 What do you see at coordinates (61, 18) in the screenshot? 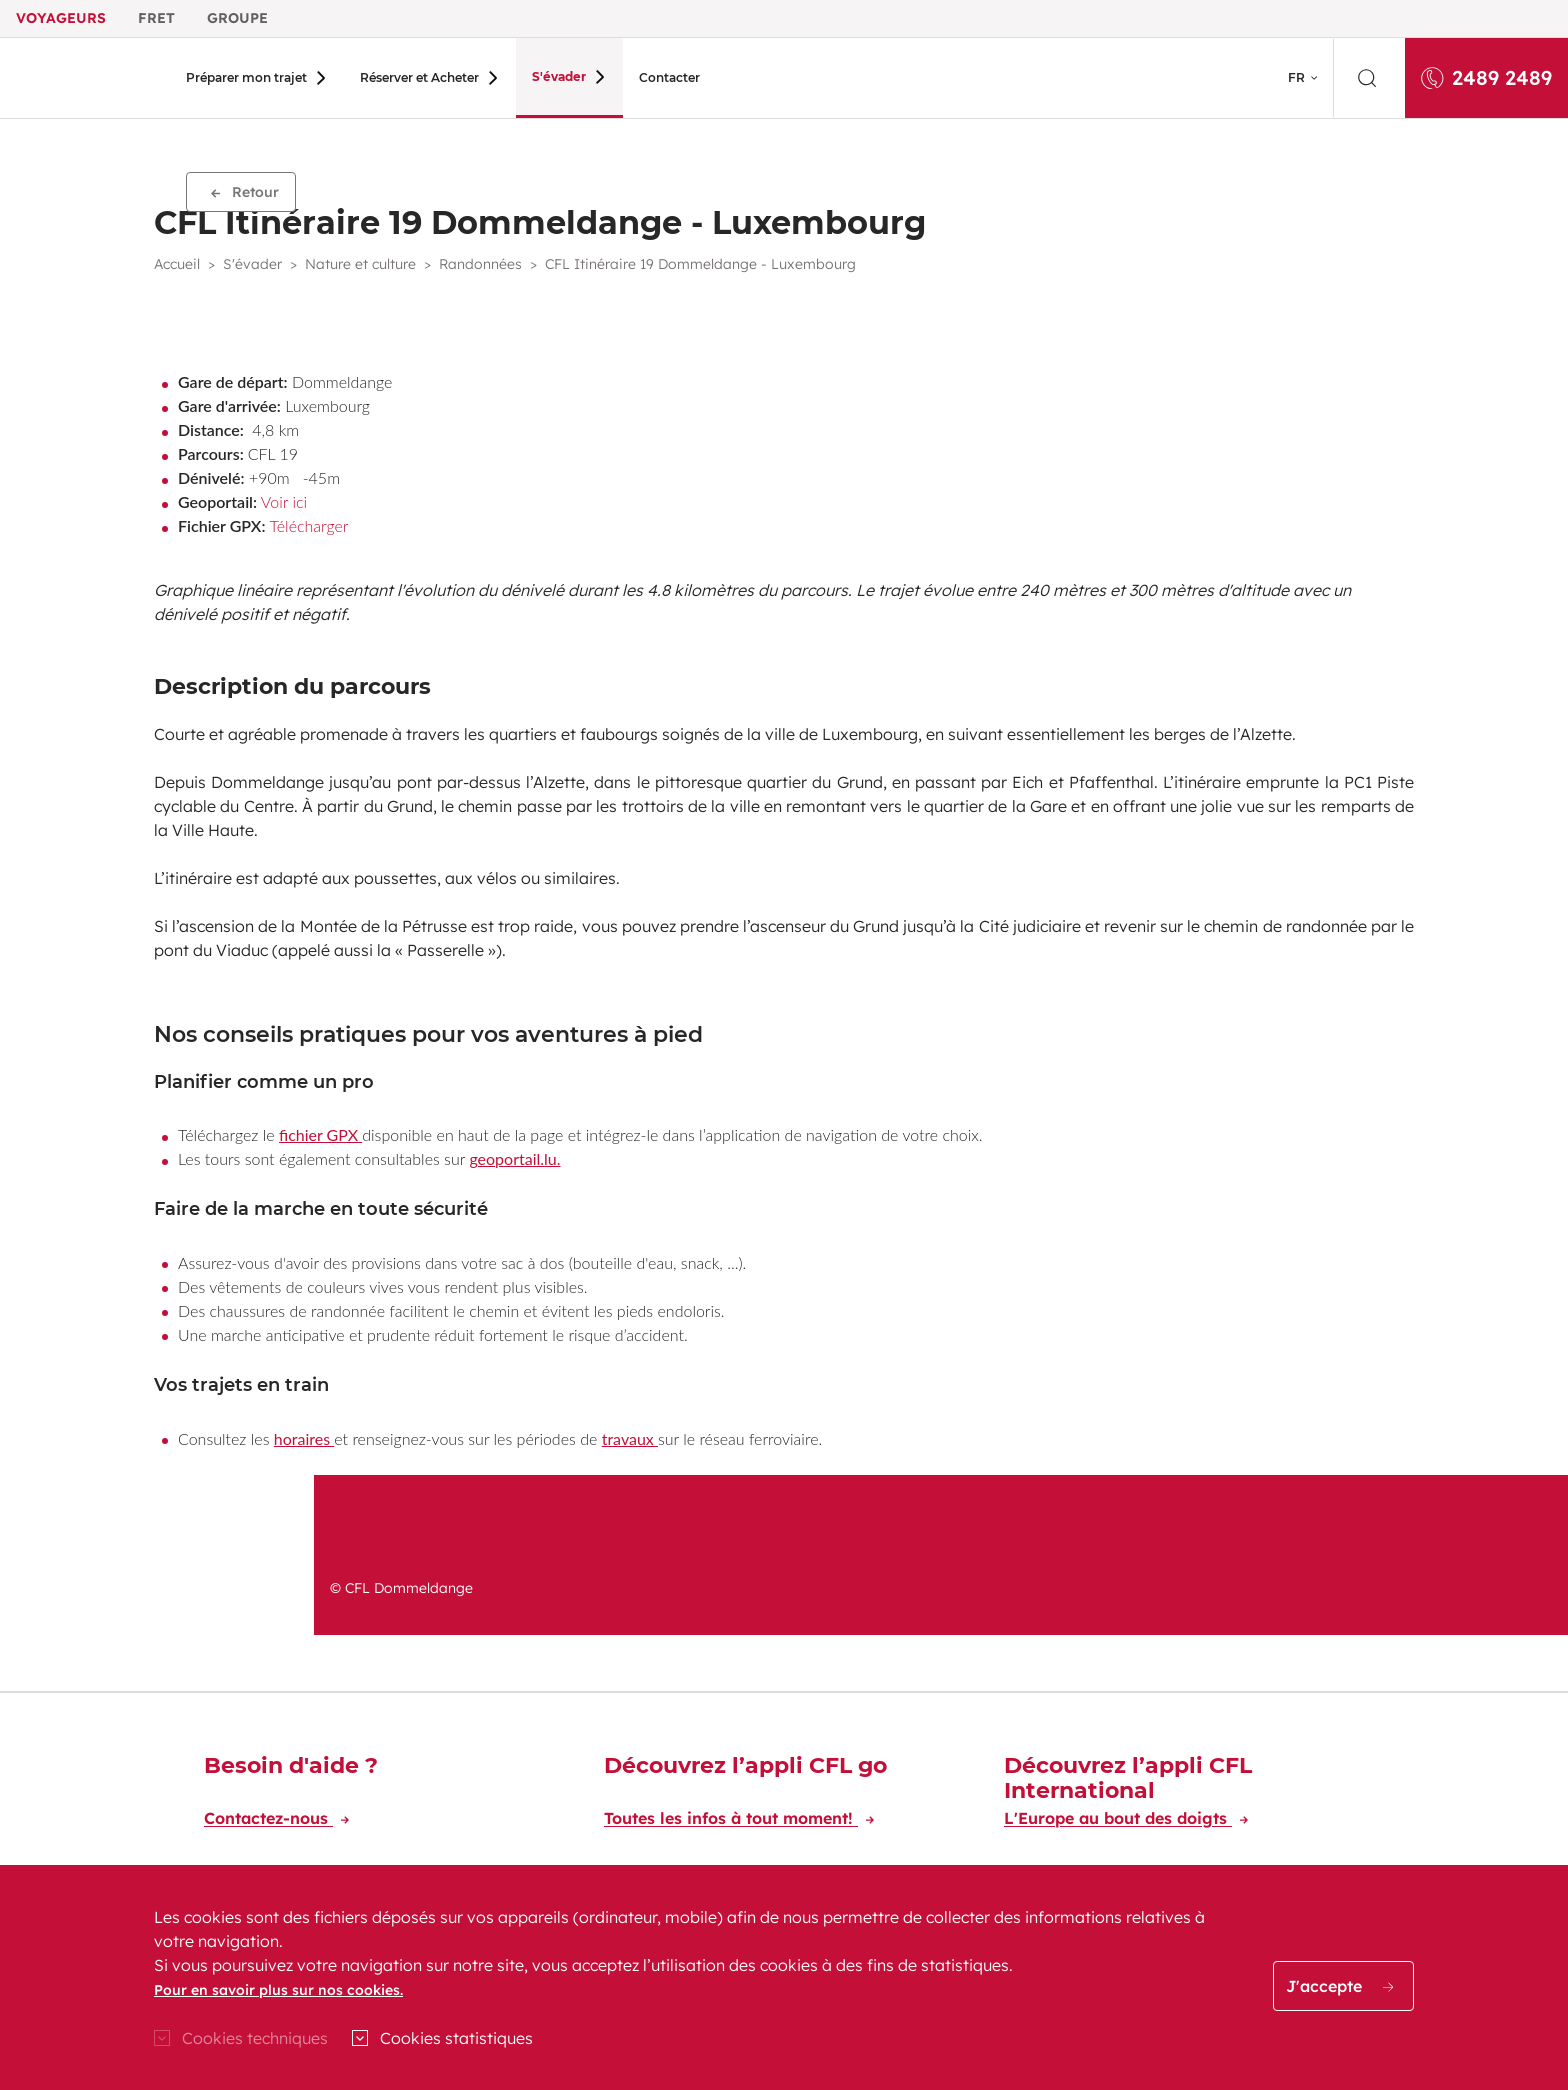
I see `Voyageurs` at bounding box center [61, 18].